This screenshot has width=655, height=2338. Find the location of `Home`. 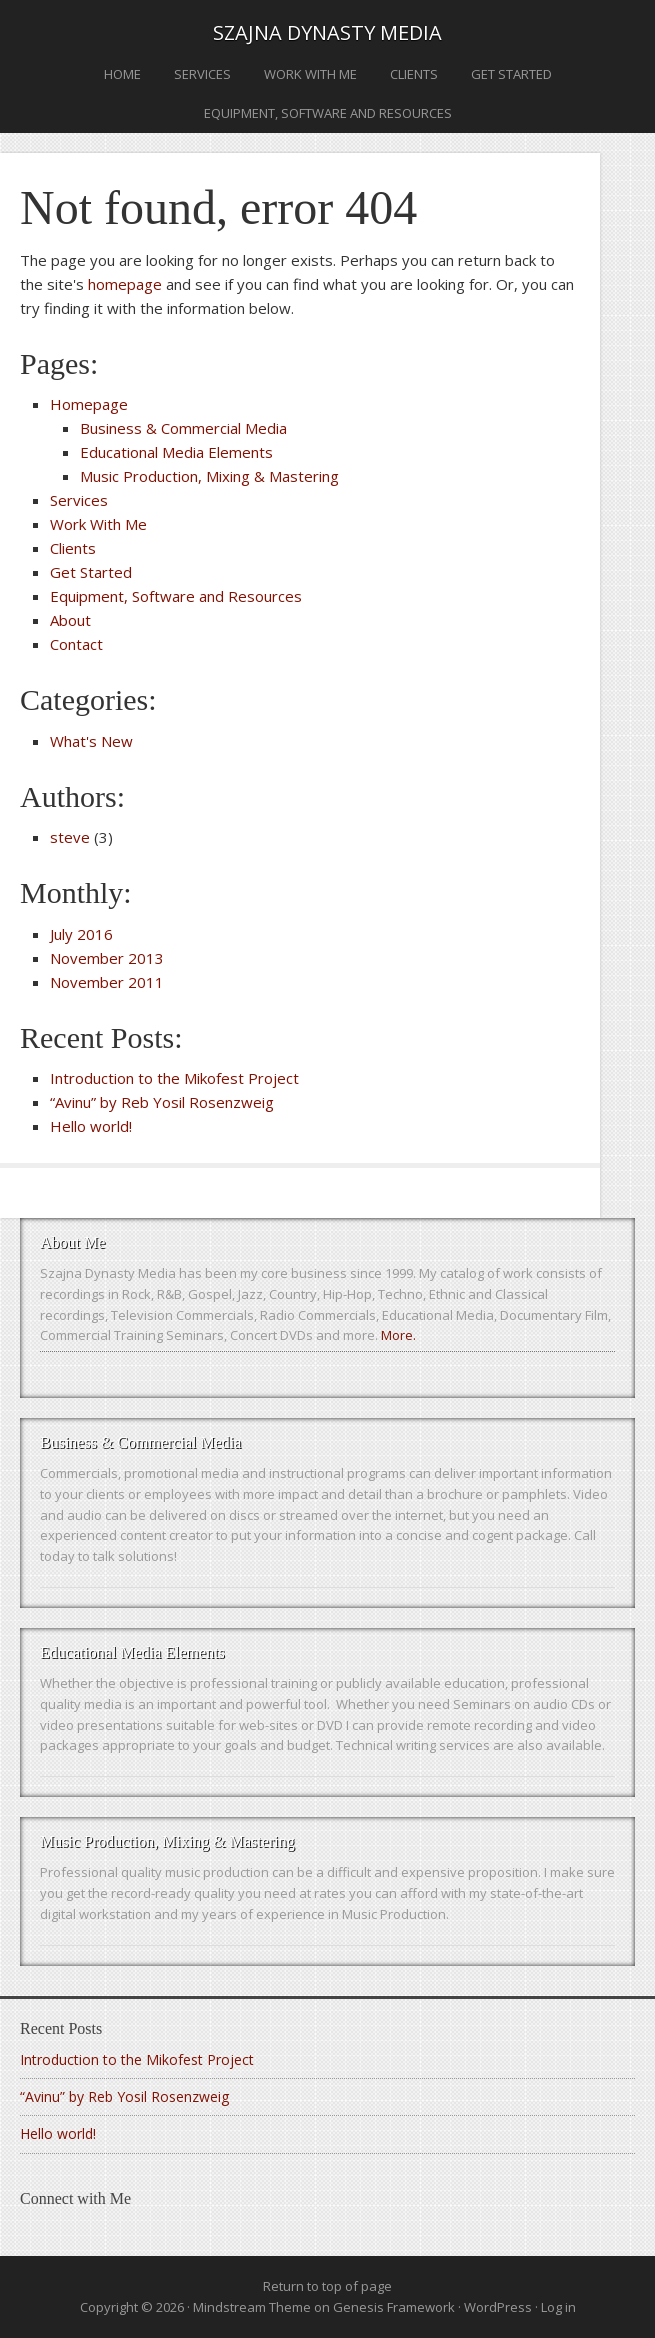

Home is located at coordinates (122, 74).